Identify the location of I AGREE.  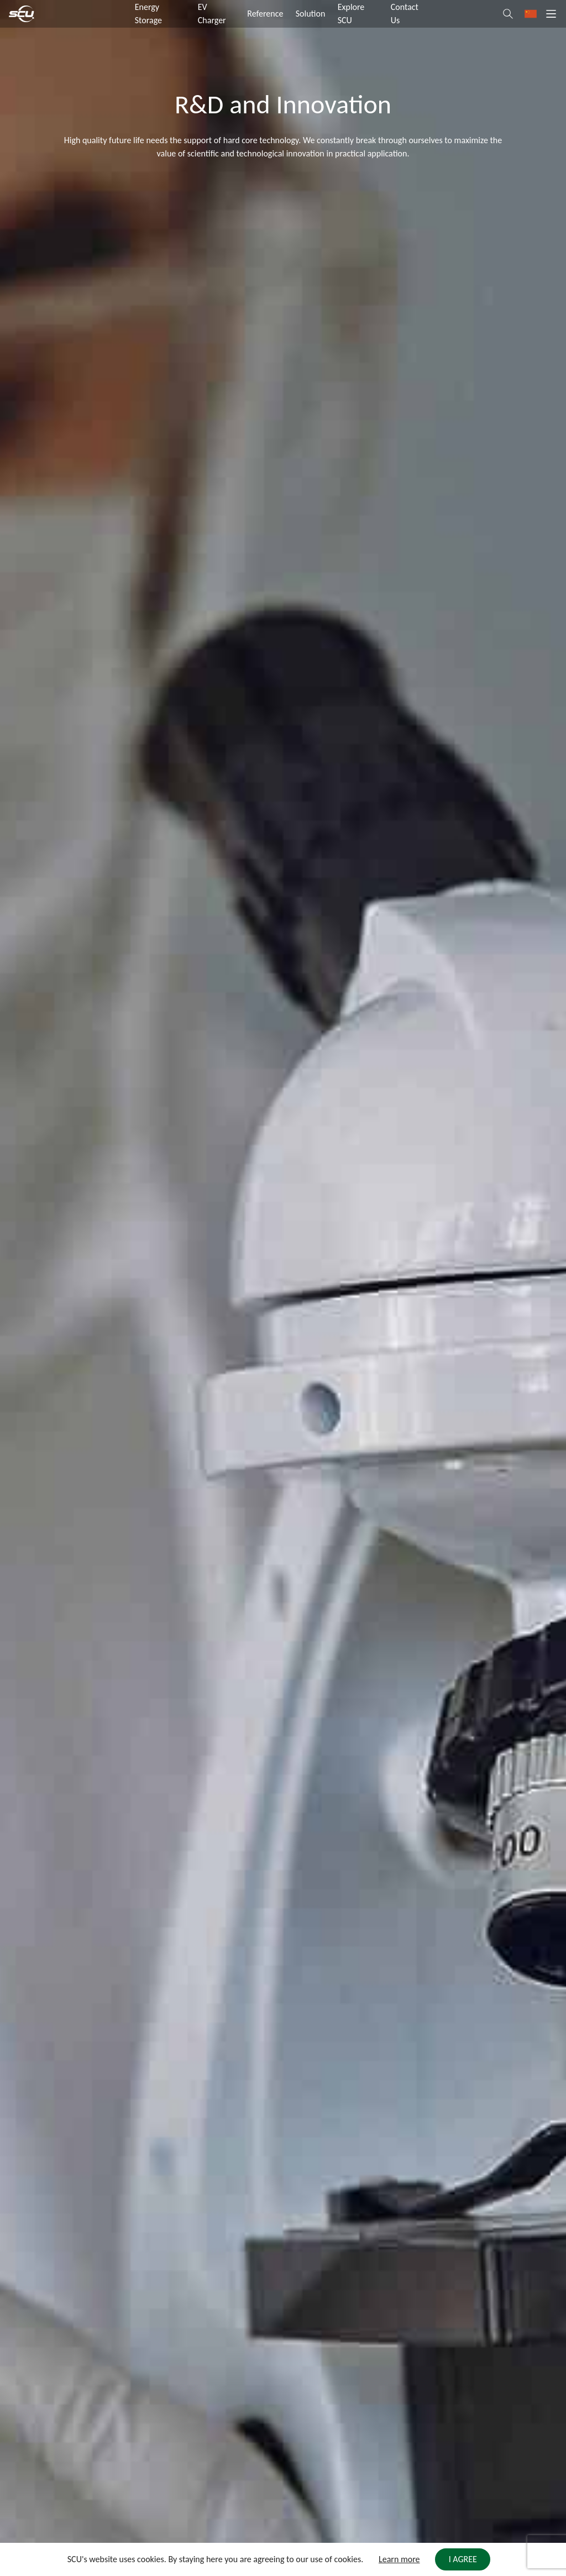
(463, 2559).